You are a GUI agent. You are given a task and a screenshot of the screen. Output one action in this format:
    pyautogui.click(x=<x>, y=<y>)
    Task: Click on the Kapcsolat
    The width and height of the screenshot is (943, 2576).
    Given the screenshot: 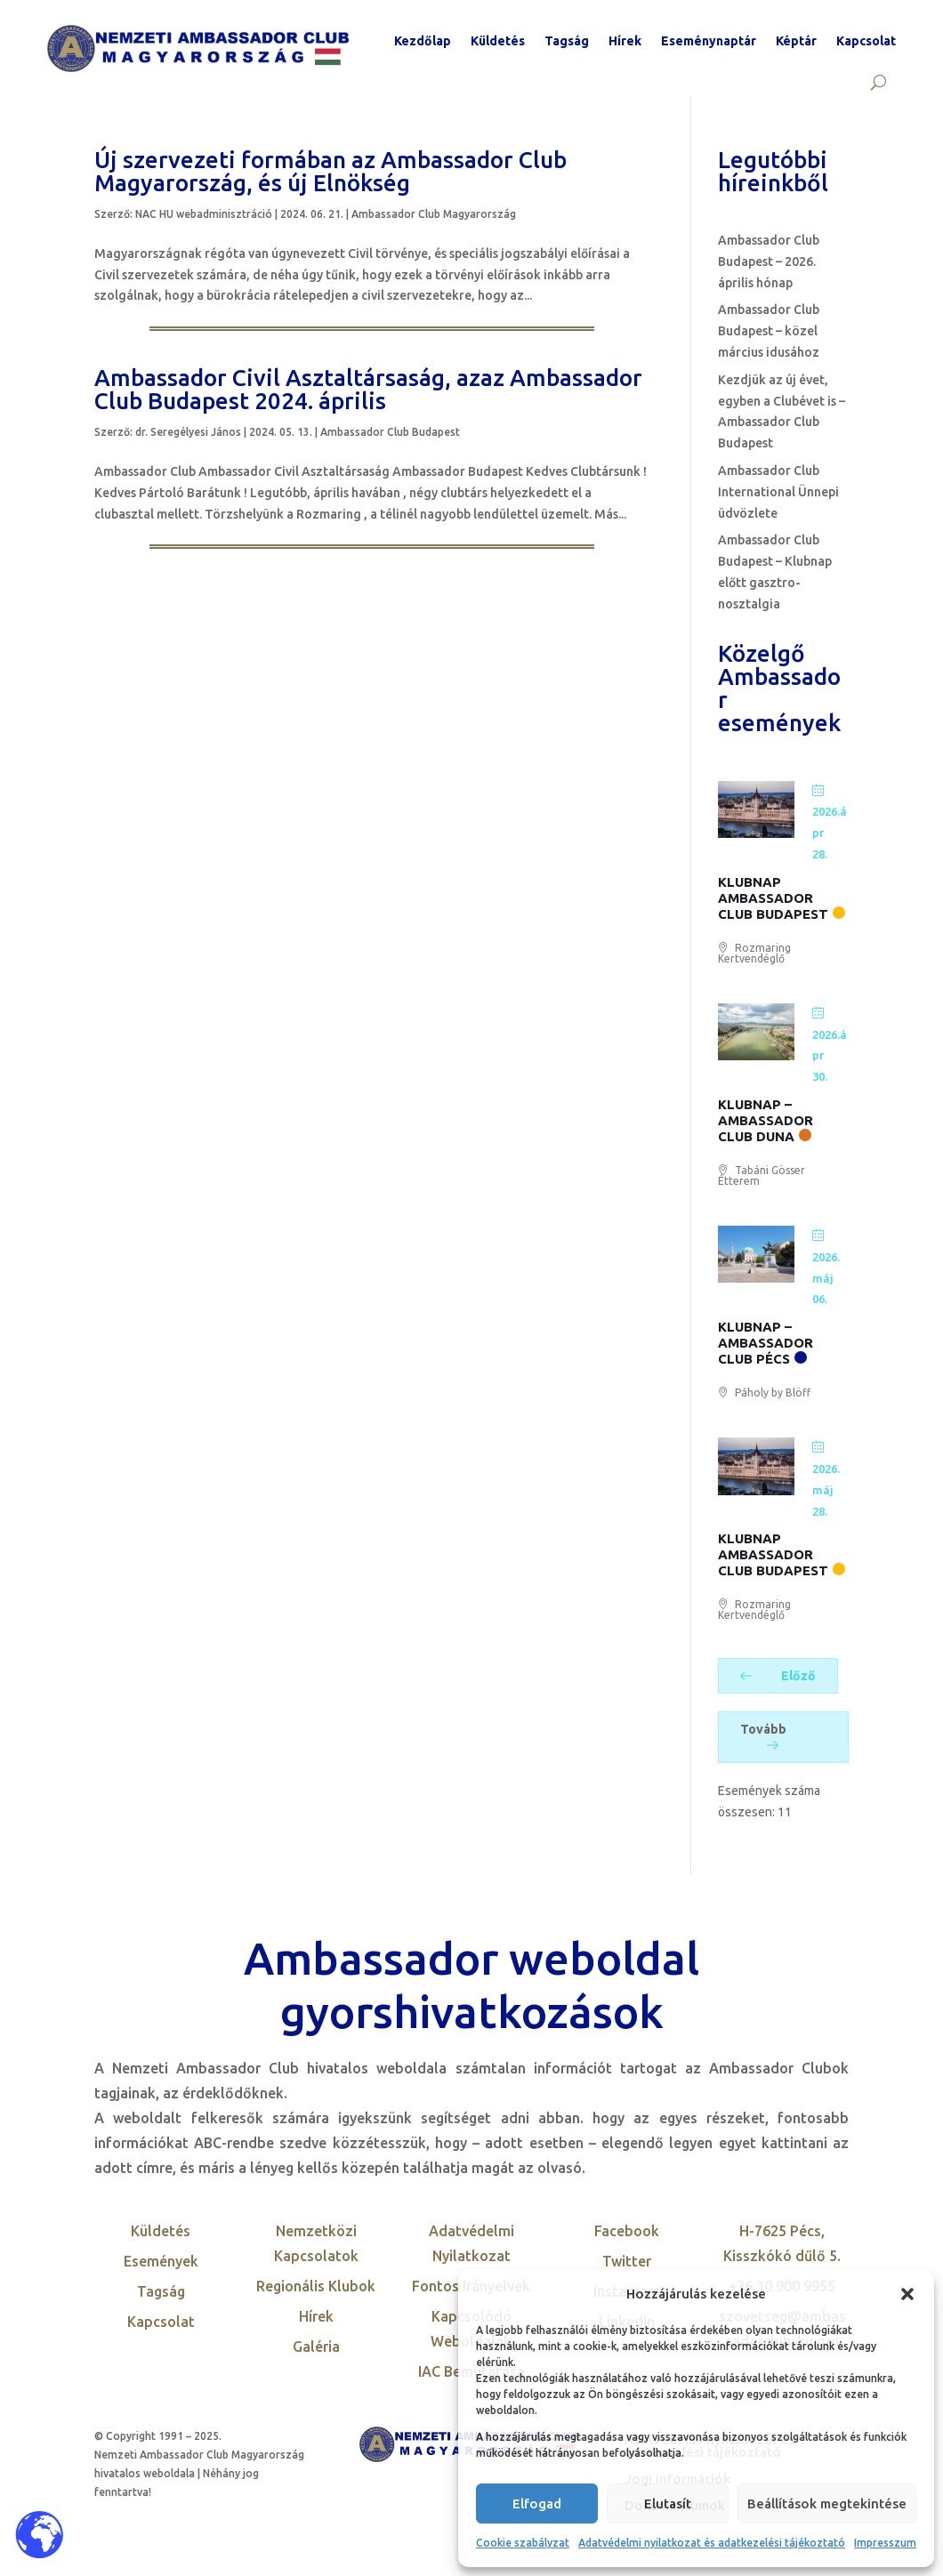 What is the action you would take?
    pyautogui.click(x=866, y=41)
    